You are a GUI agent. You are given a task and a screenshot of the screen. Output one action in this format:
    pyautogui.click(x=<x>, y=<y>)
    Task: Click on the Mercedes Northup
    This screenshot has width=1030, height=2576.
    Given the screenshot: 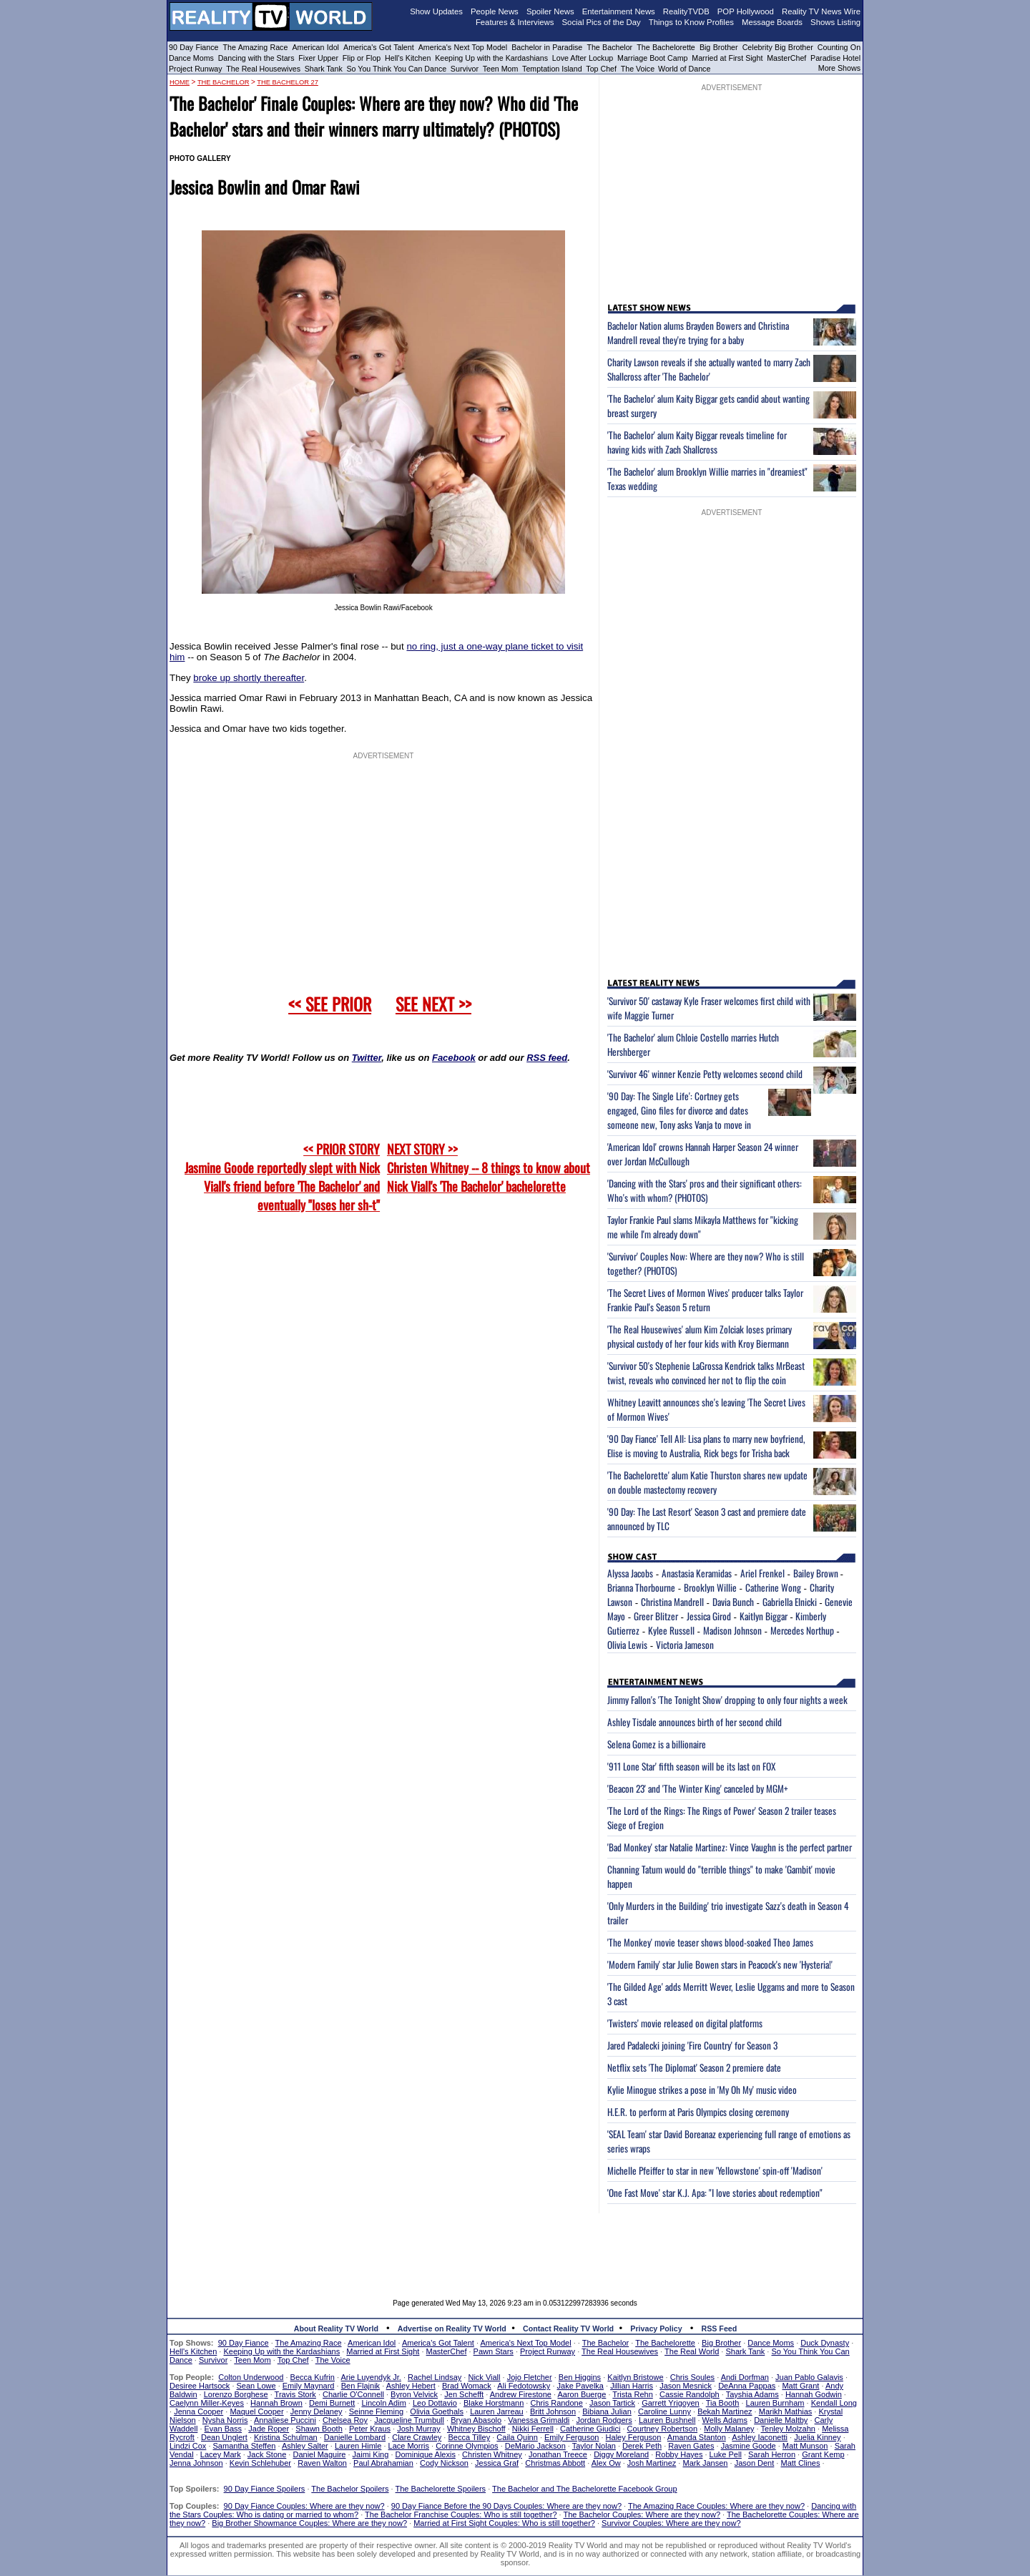 What is the action you would take?
    pyautogui.click(x=802, y=1630)
    